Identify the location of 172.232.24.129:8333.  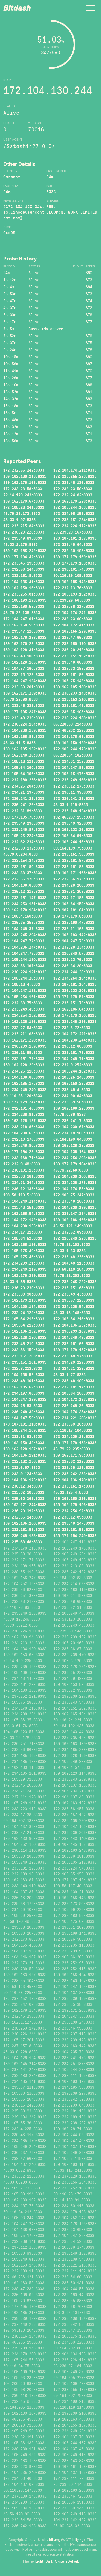
(23, 1312).